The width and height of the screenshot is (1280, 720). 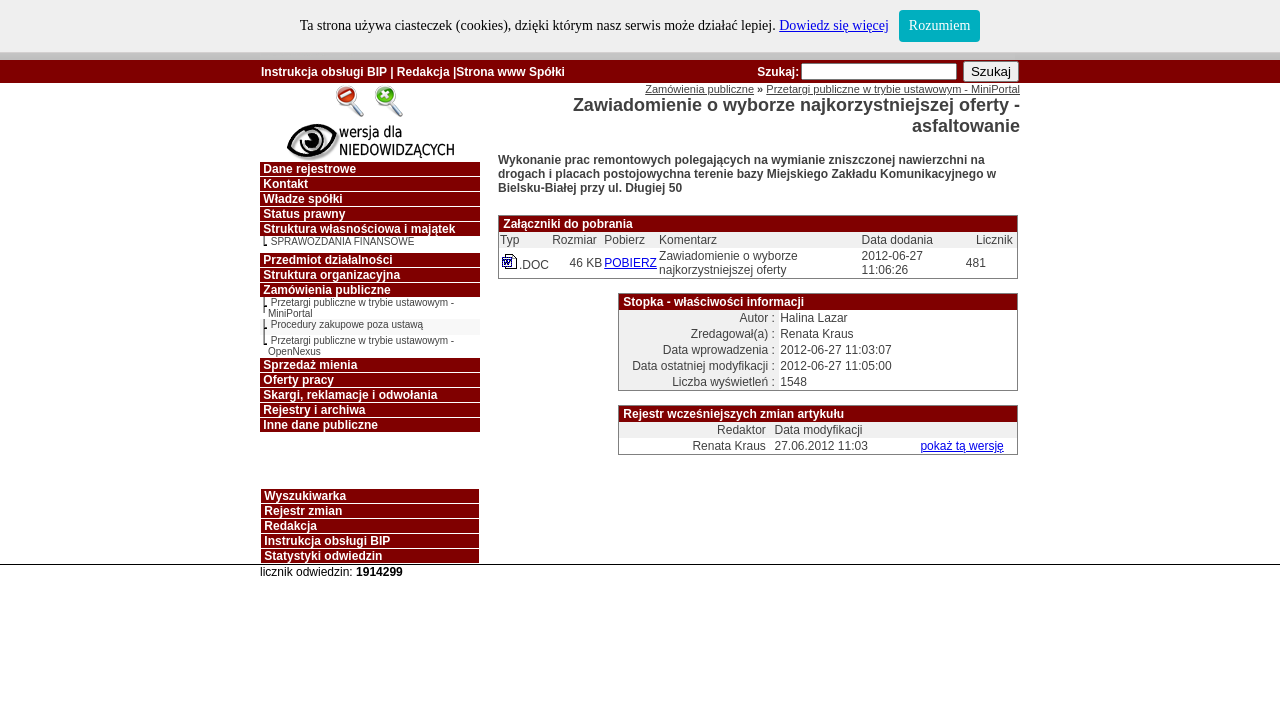 What do you see at coordinates (961, 446) in the screenshot?
I see `pokaż tą wersję` at bounding box center [961, 446].